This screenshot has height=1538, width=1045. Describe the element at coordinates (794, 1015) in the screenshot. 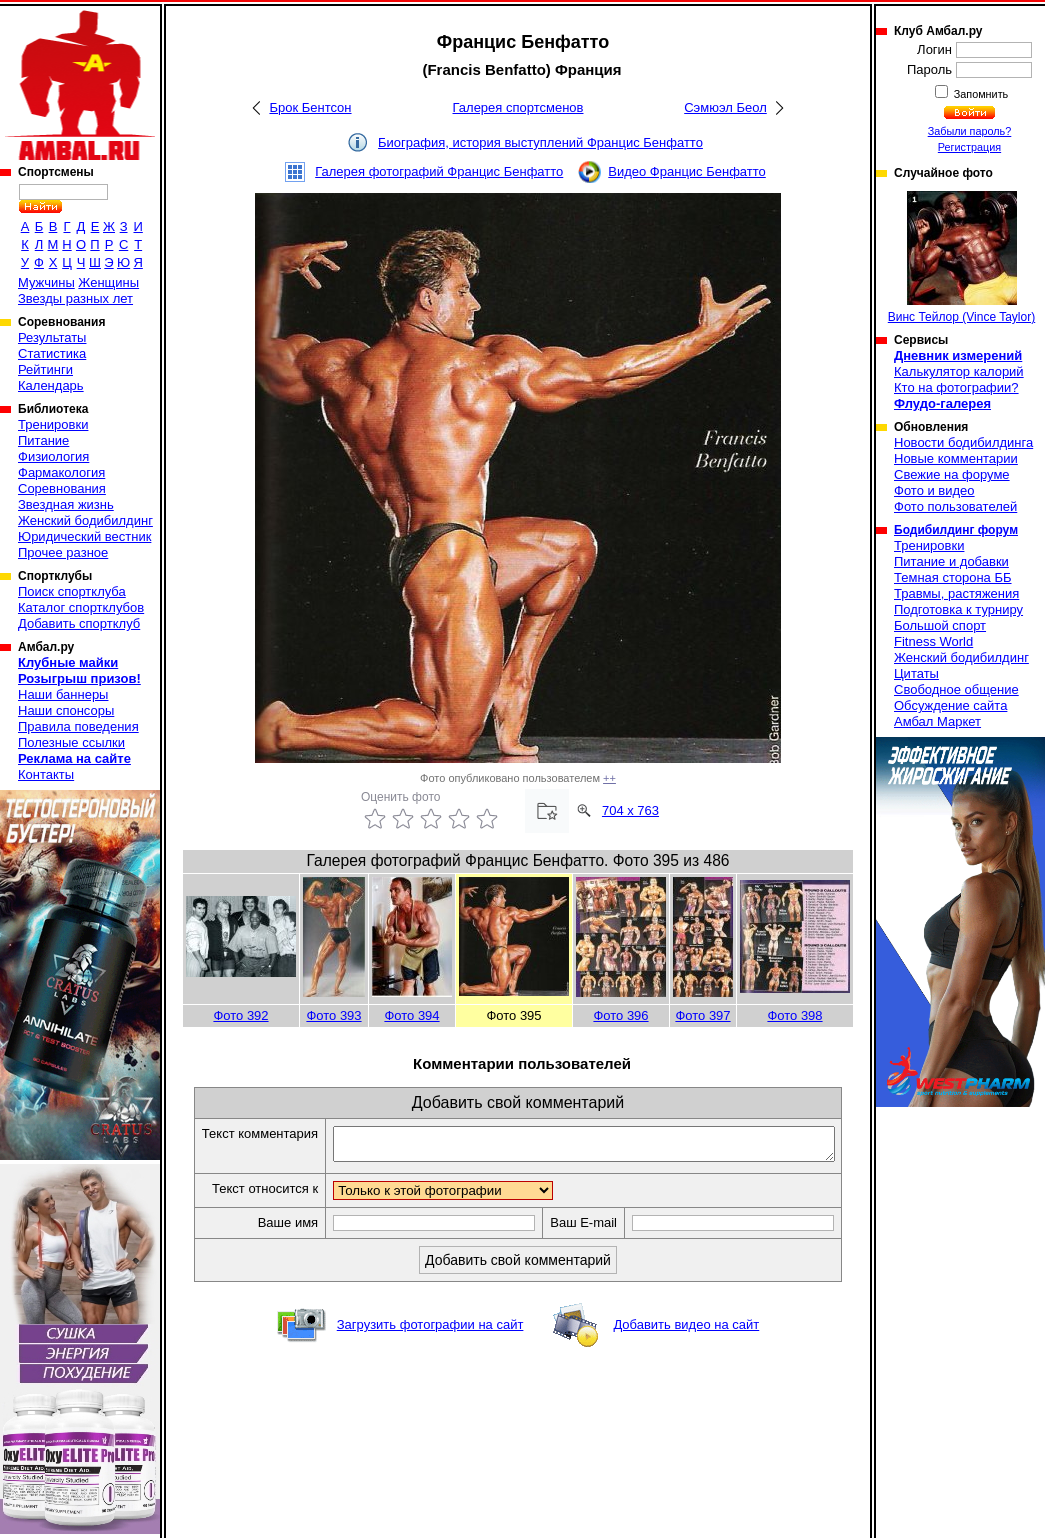

I see `Фото 398` at that location.